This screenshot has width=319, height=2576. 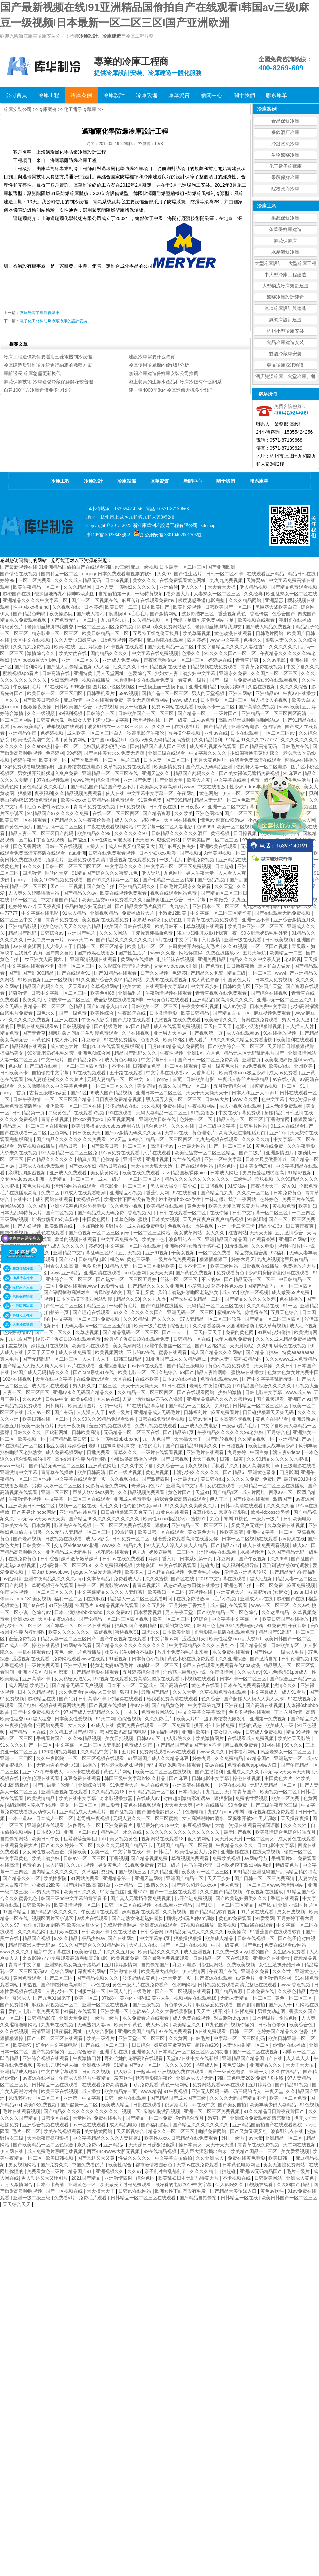 I want to click on 日韩欧美一区二区三区, so click(x=155, y=1006).